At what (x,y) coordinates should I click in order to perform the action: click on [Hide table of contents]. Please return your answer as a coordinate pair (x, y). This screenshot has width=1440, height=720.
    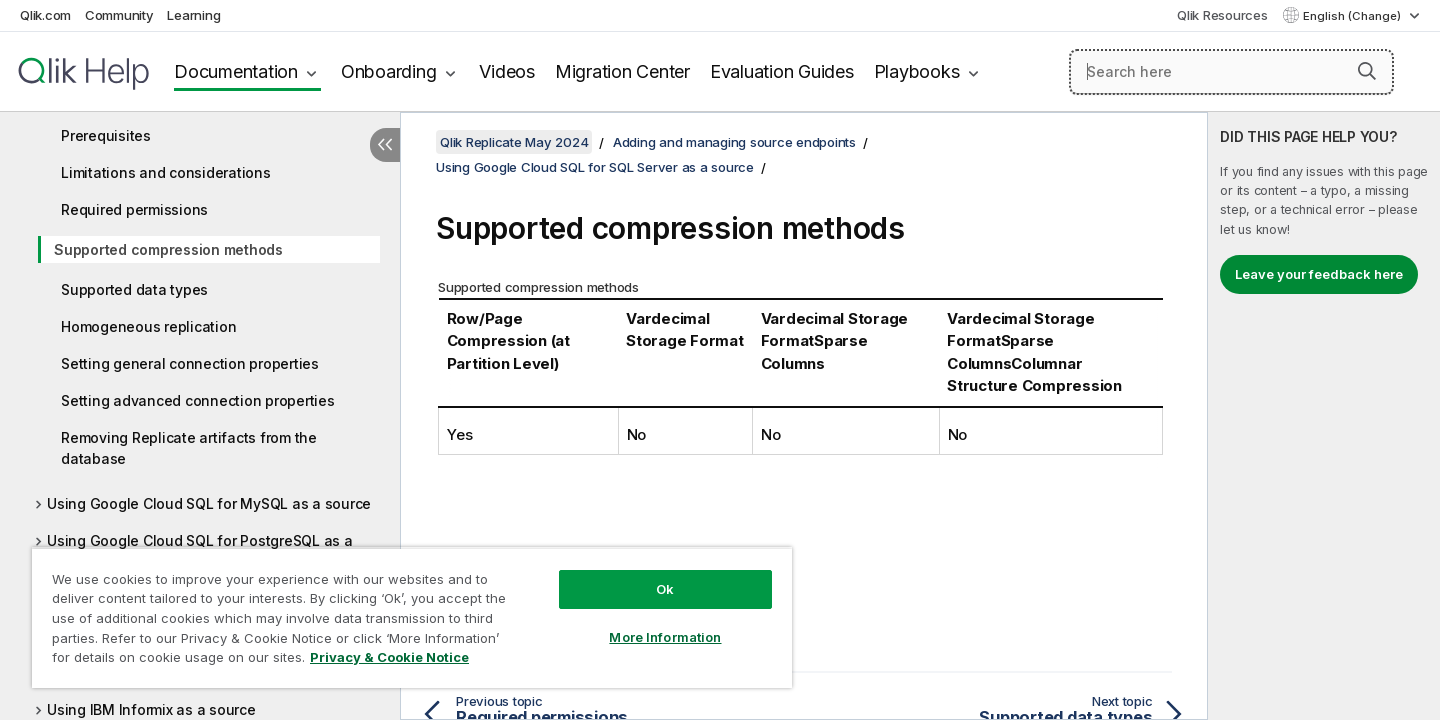
    Looking at the image, I should click on (385, 145).